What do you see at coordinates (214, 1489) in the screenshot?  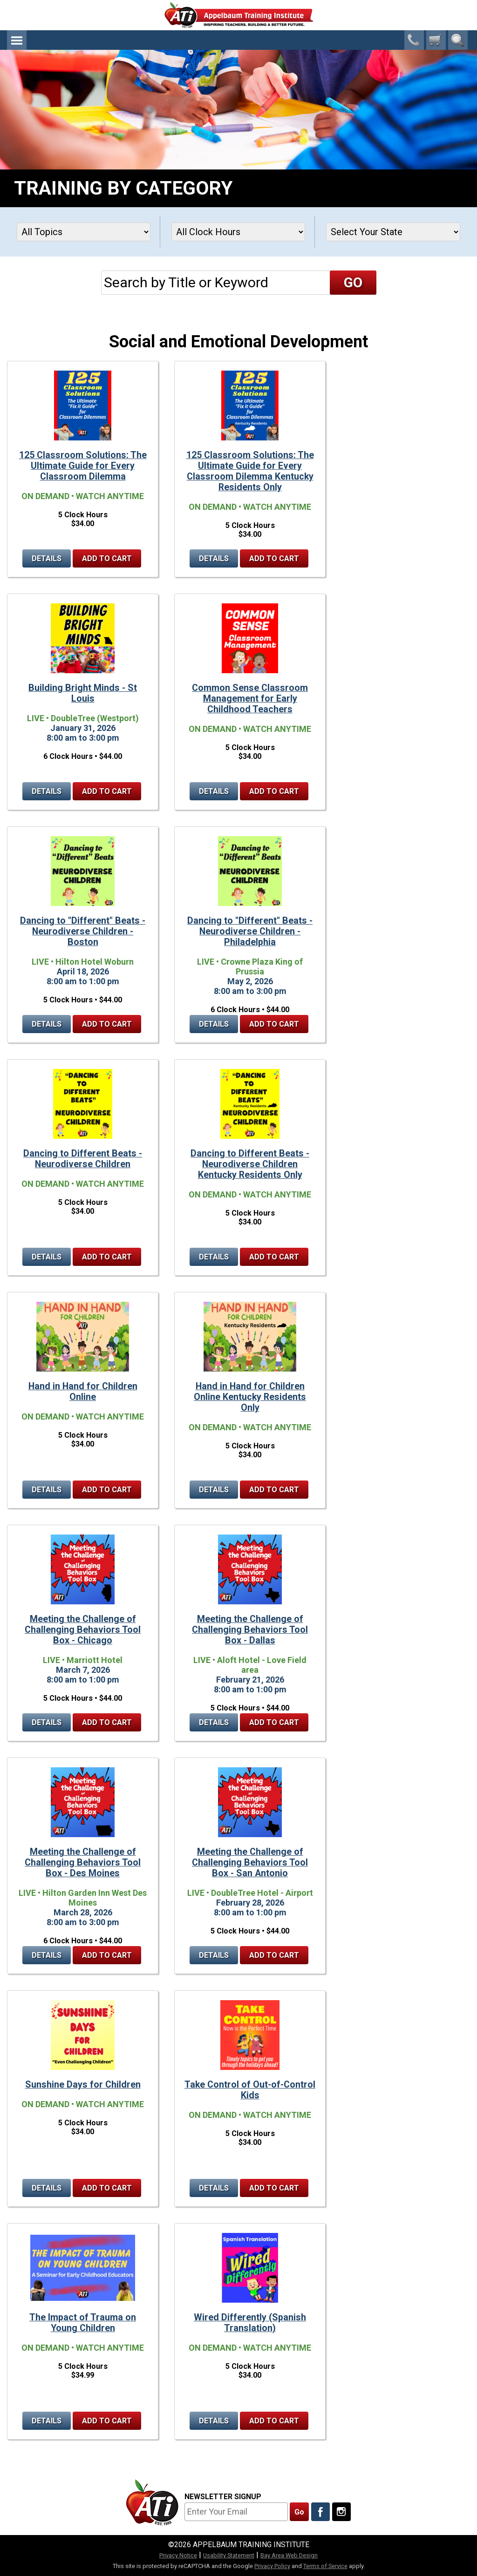 I see `Details [Details for Hand in Hand for Children Online Kentucky Residents Only]` at bounding box center [214, 1489].